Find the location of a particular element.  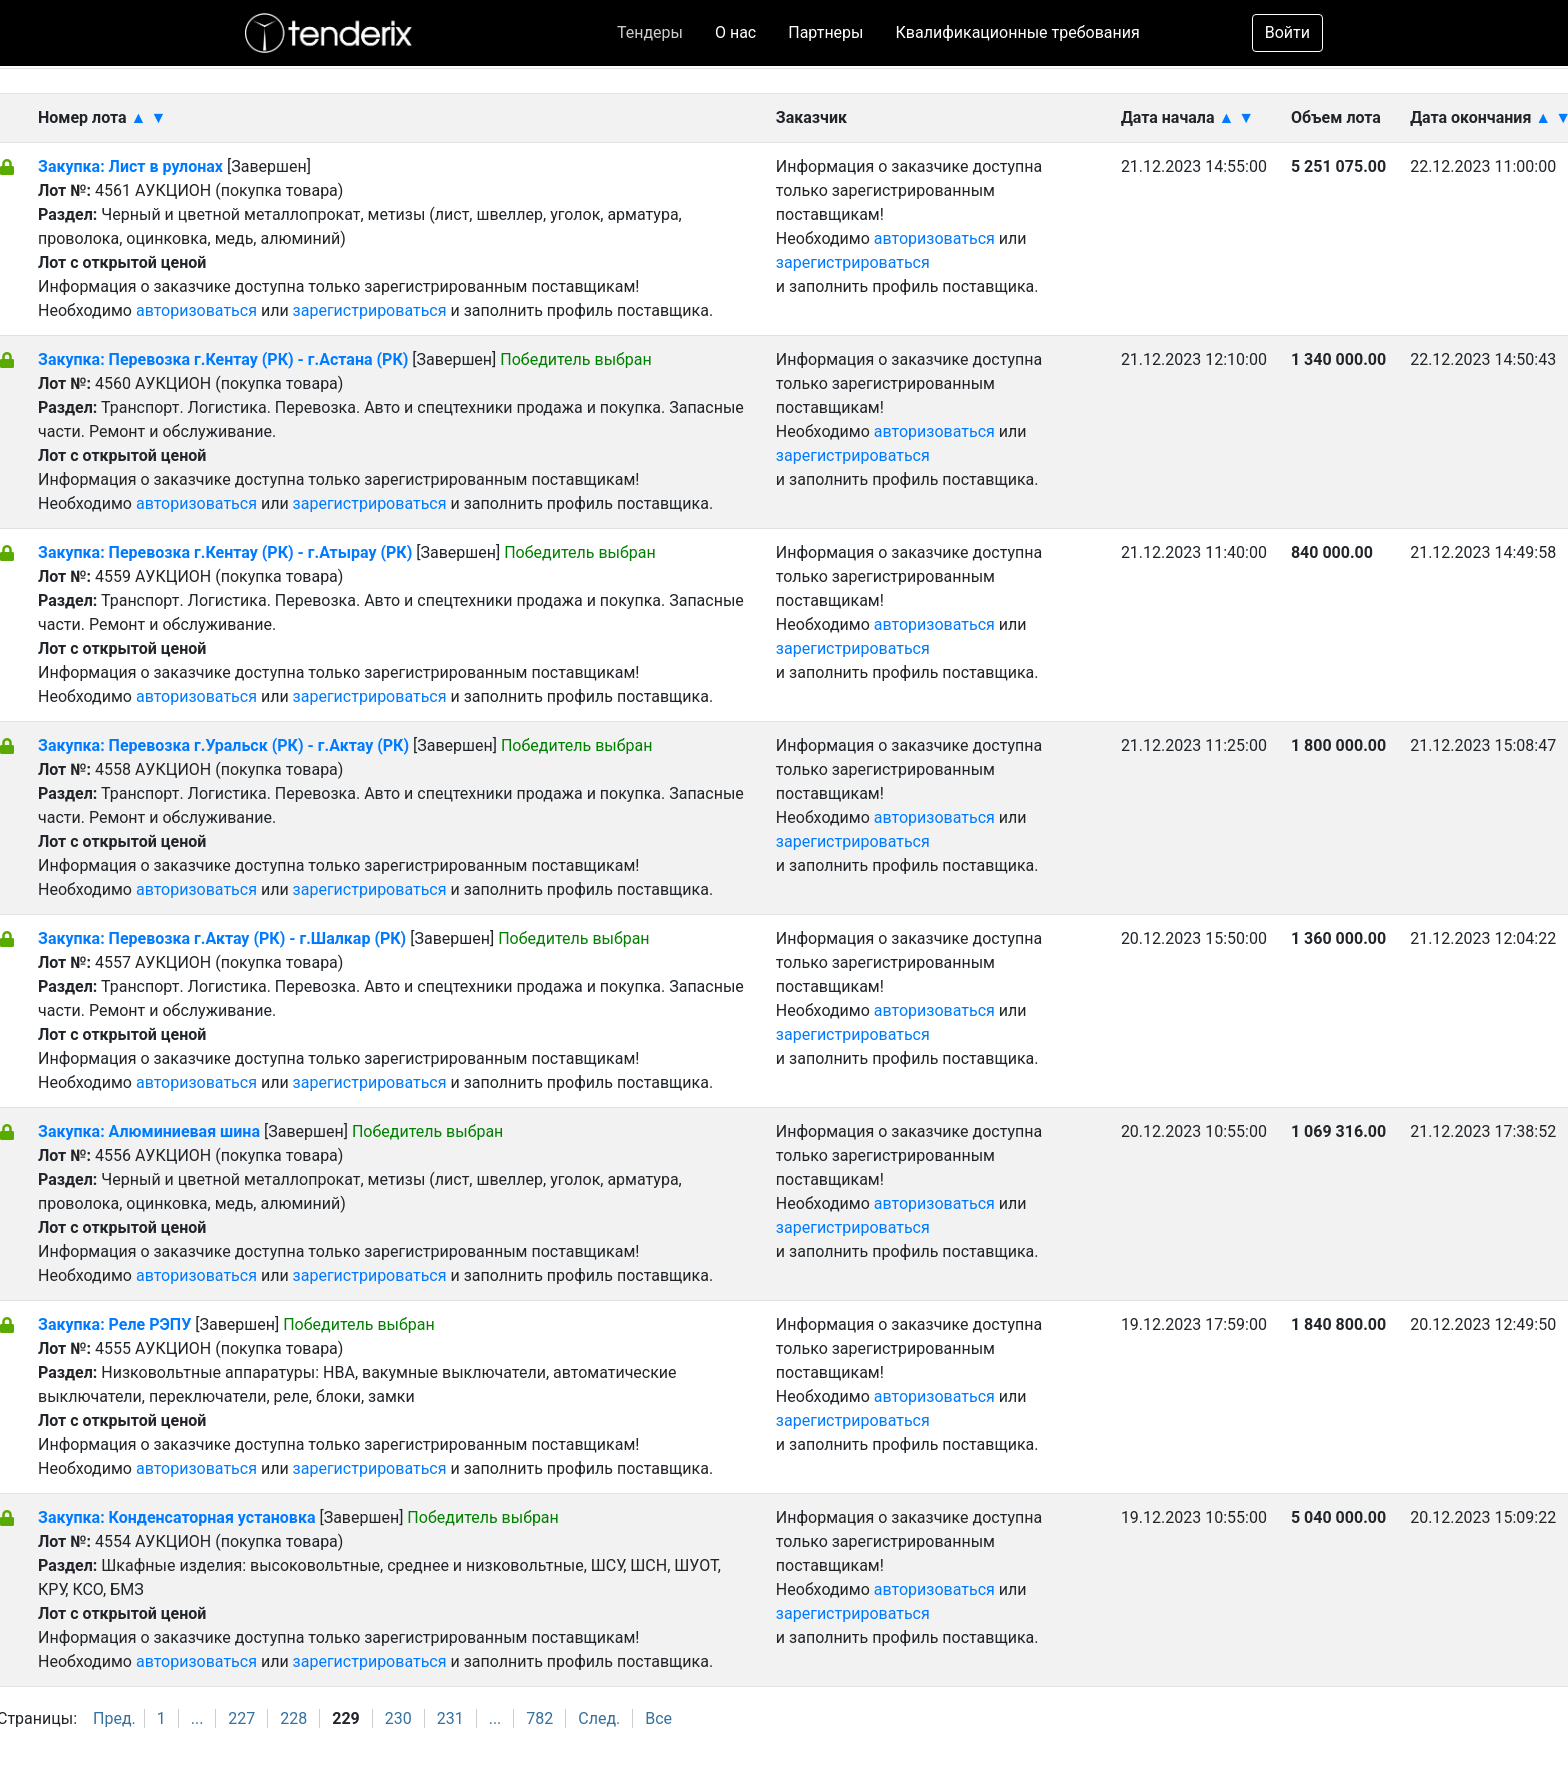

Закупка: Лист в рулонах is located at coordinates (132, 166).